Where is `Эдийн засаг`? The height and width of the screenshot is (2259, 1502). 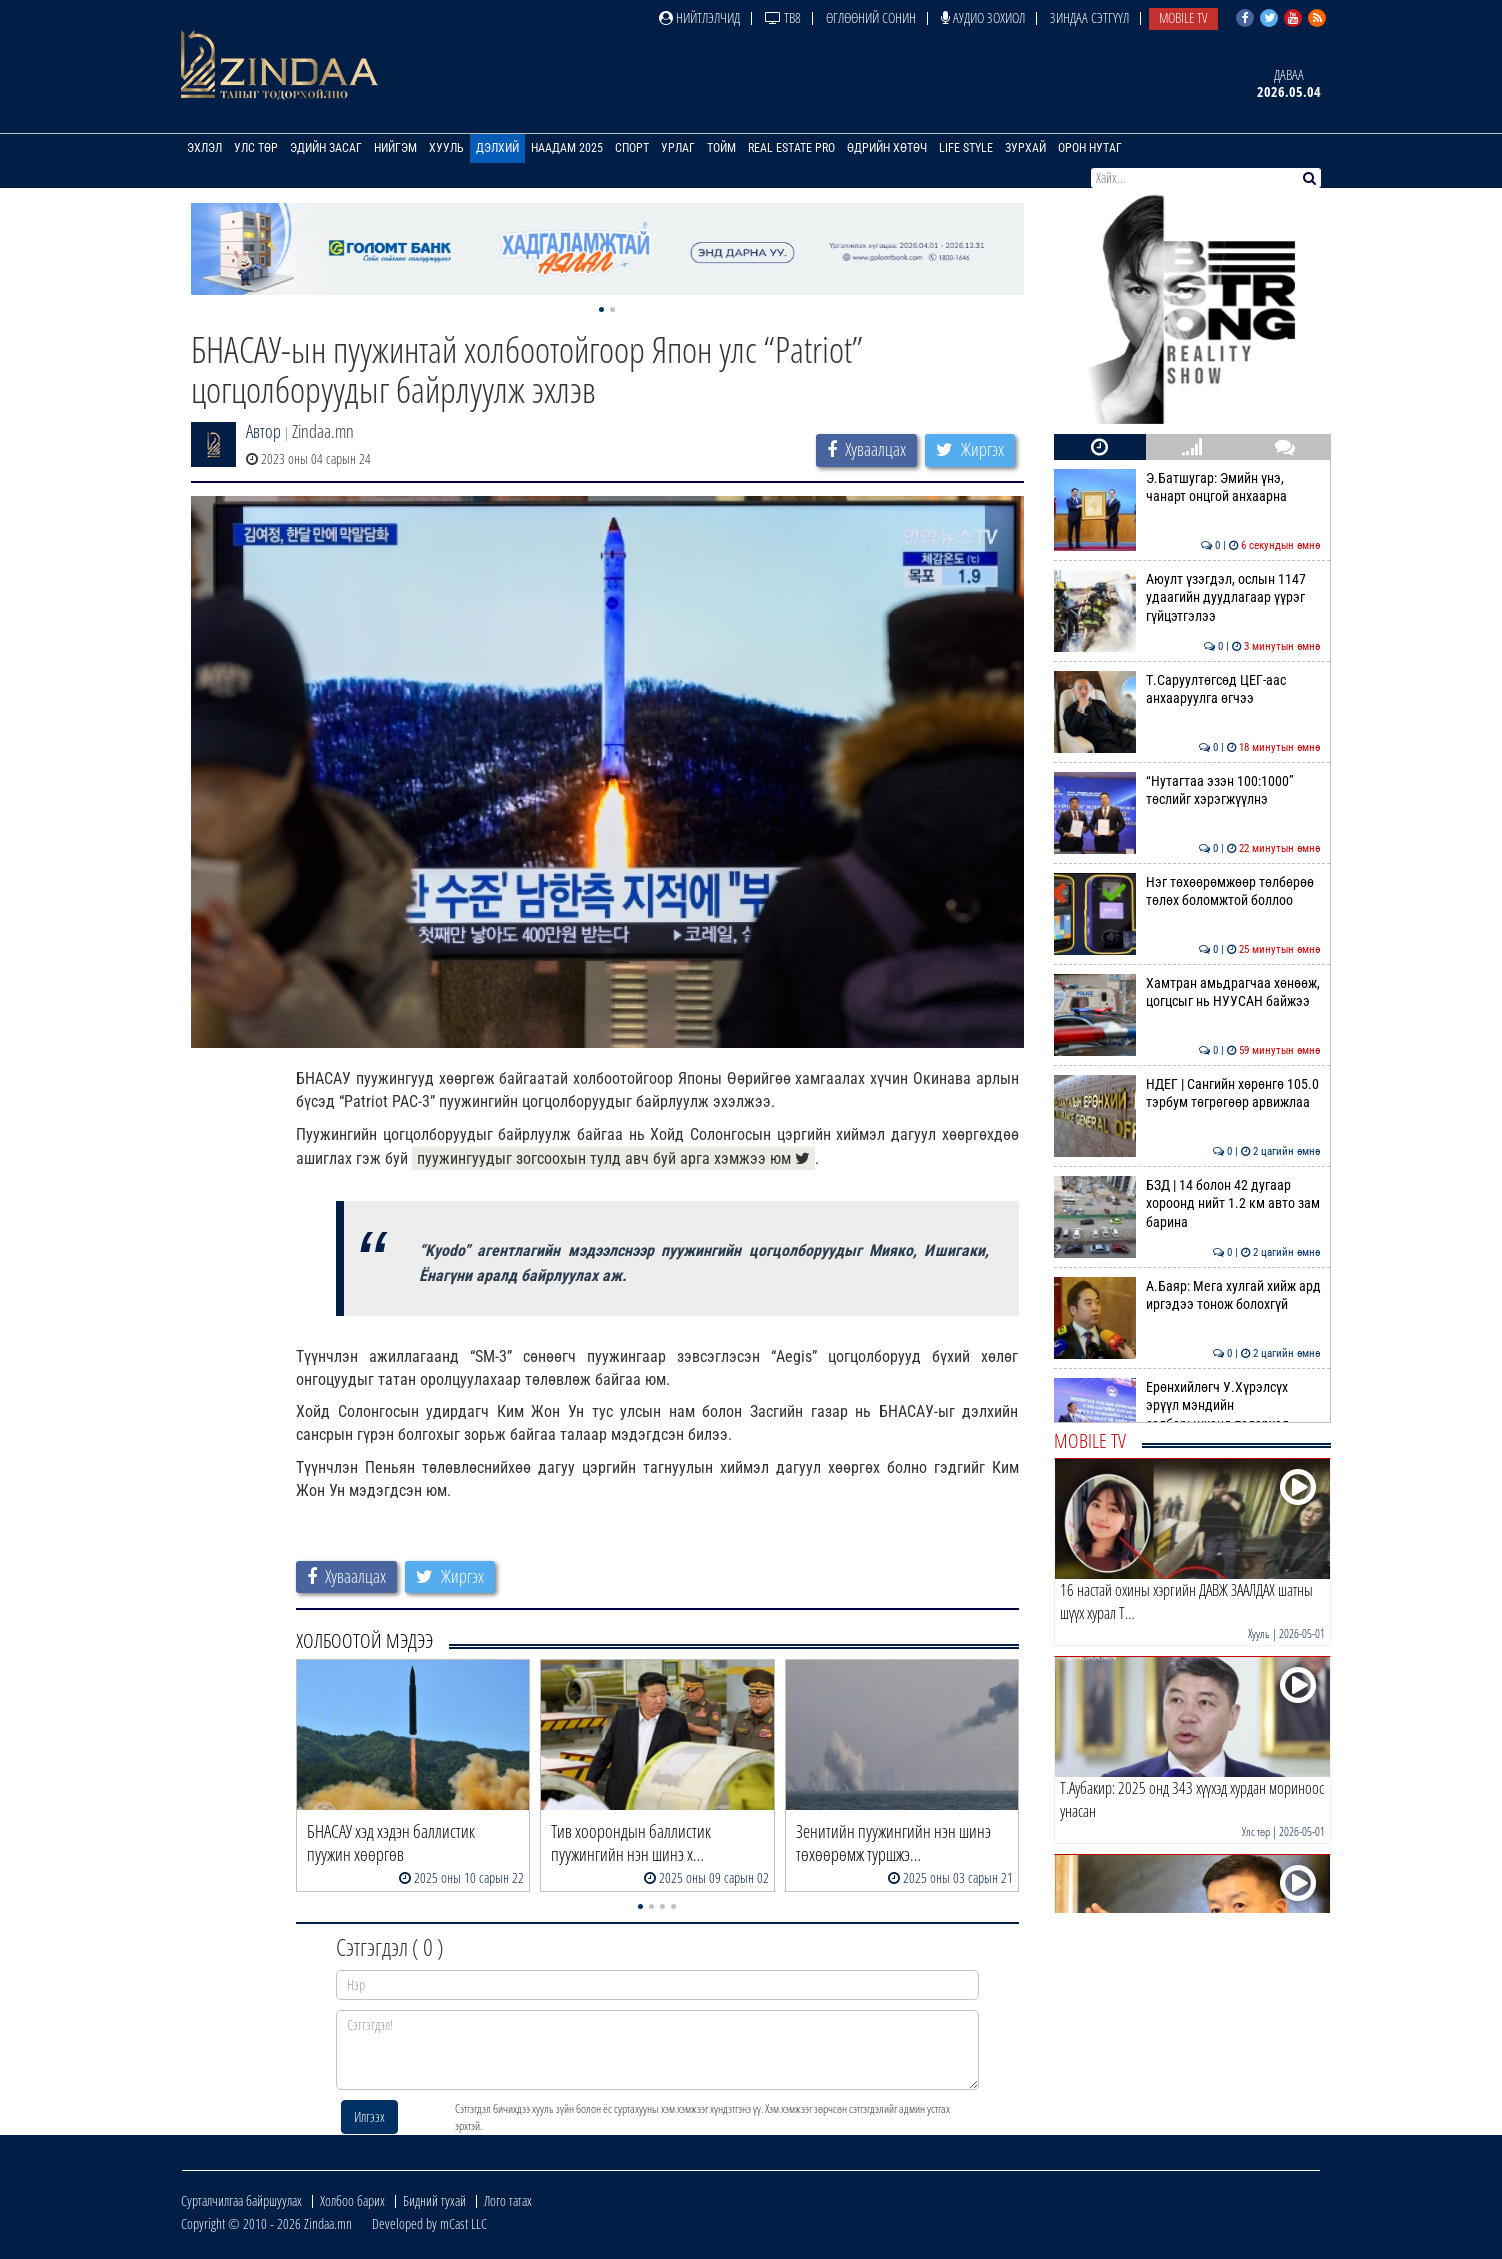 Эдийн засаг is located at coordinates (326, 148).